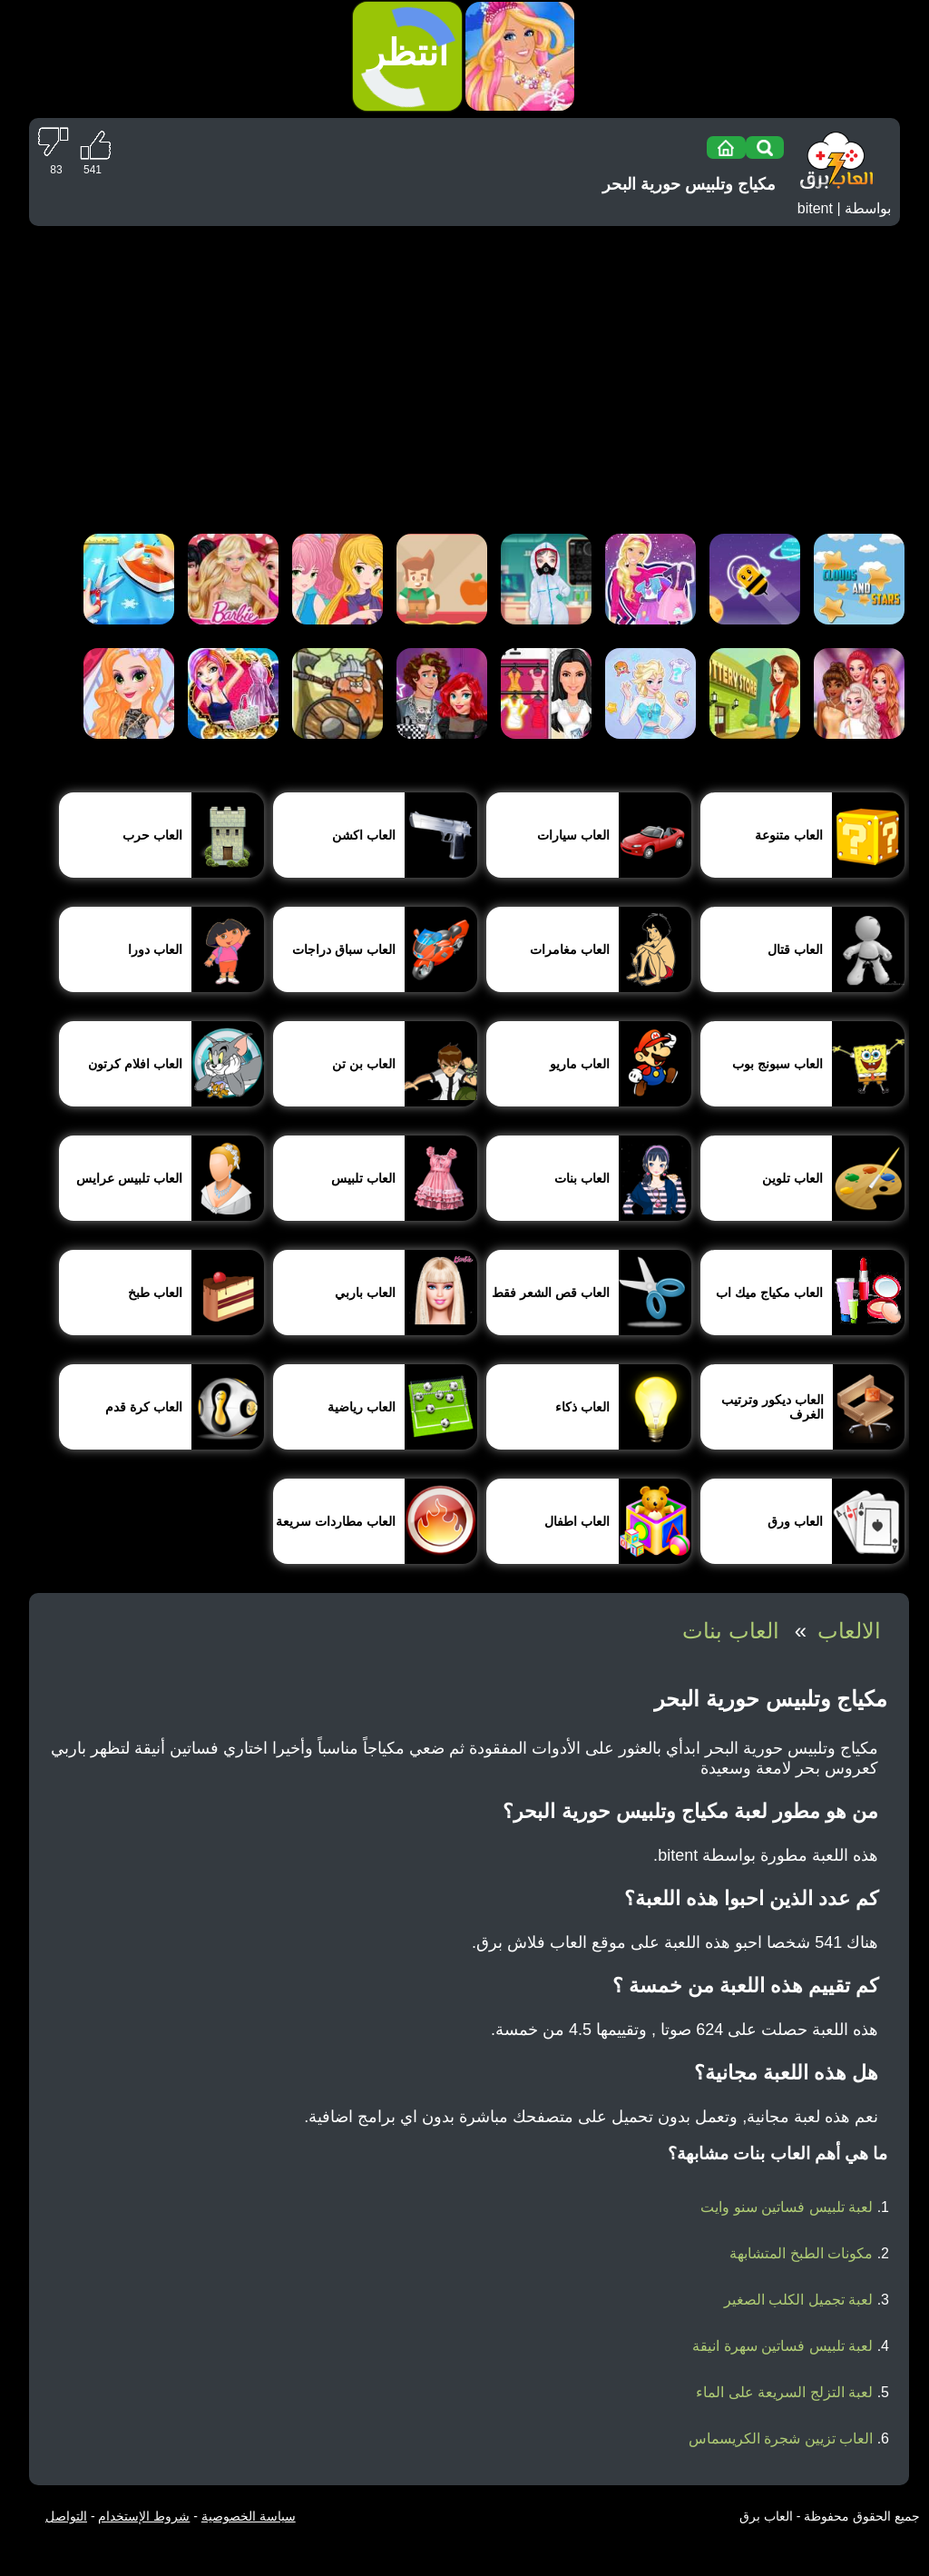 This screenshot has width=929, height=2576. What do you see at coordinates (786, 2207) in the screenshot?
I see `لعبة تلبيس فساتين سنو وايت` at bounding box center [786, 2207].